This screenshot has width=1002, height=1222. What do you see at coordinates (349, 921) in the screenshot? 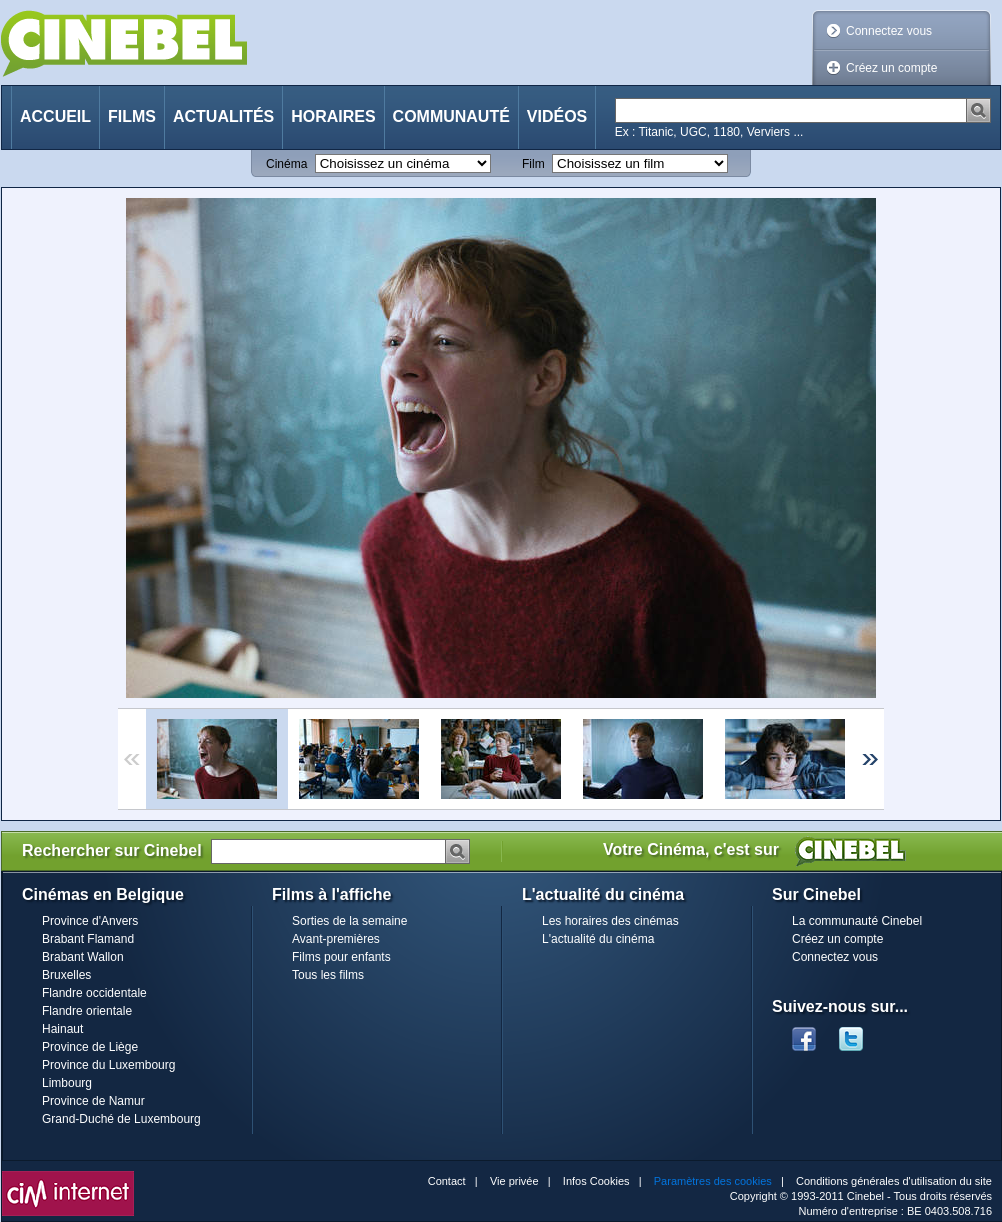
I see `Sorties de la semaine` at bounding box center [349, 921].